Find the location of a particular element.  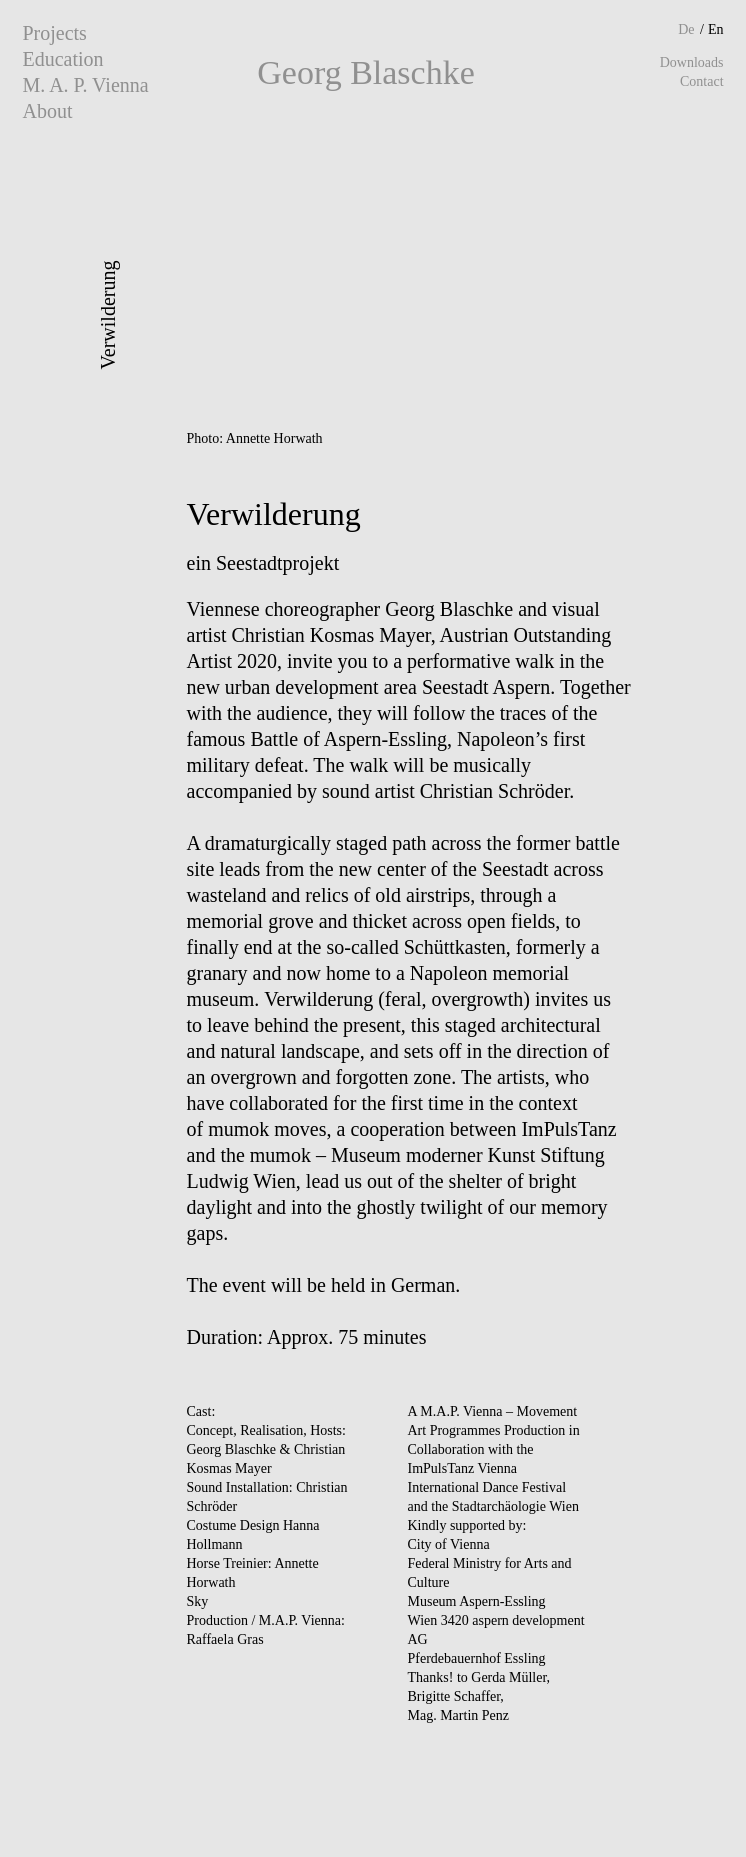

Next is located at coordinates (538, 277).